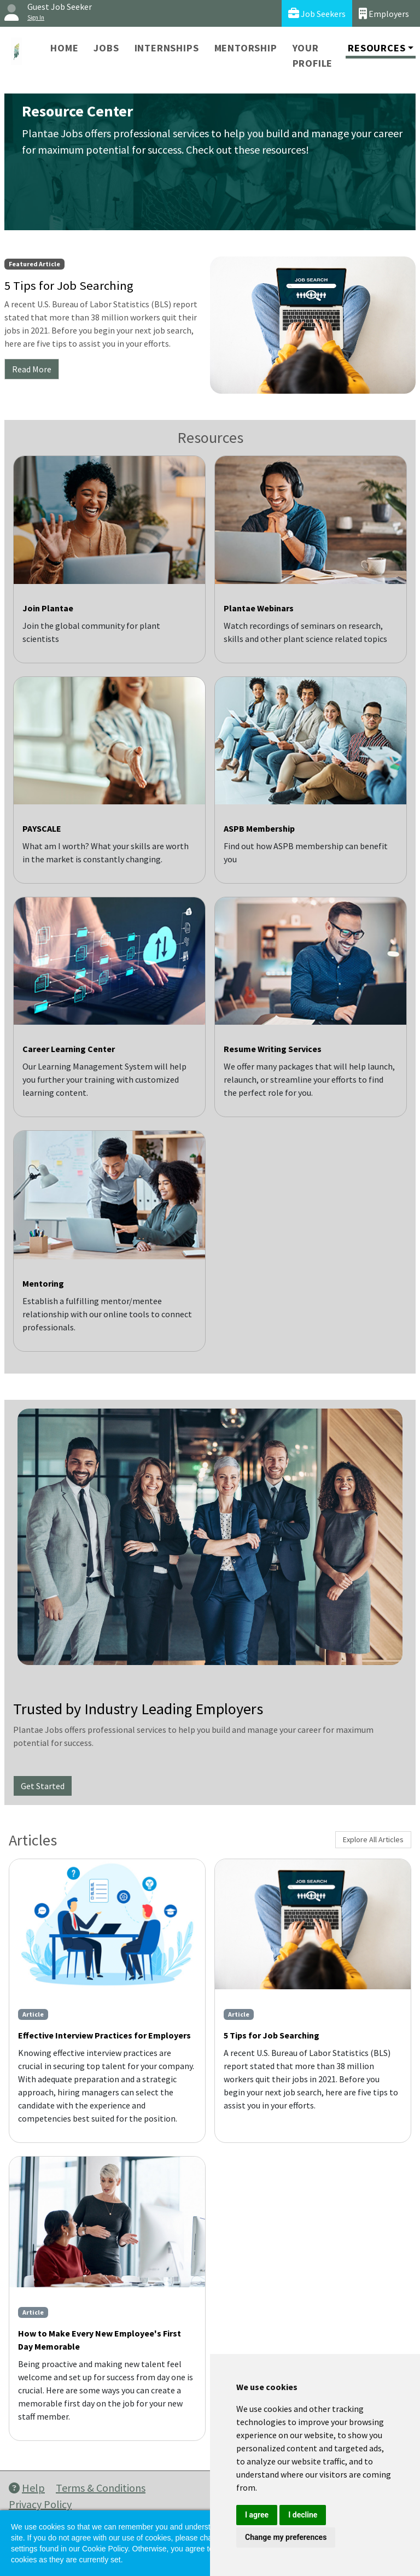 The image size is (420, 2576). What do you see at coordinates (259, 828) in the screenshot?
I see `ASPB Membership` at bounding box center [259, 828].